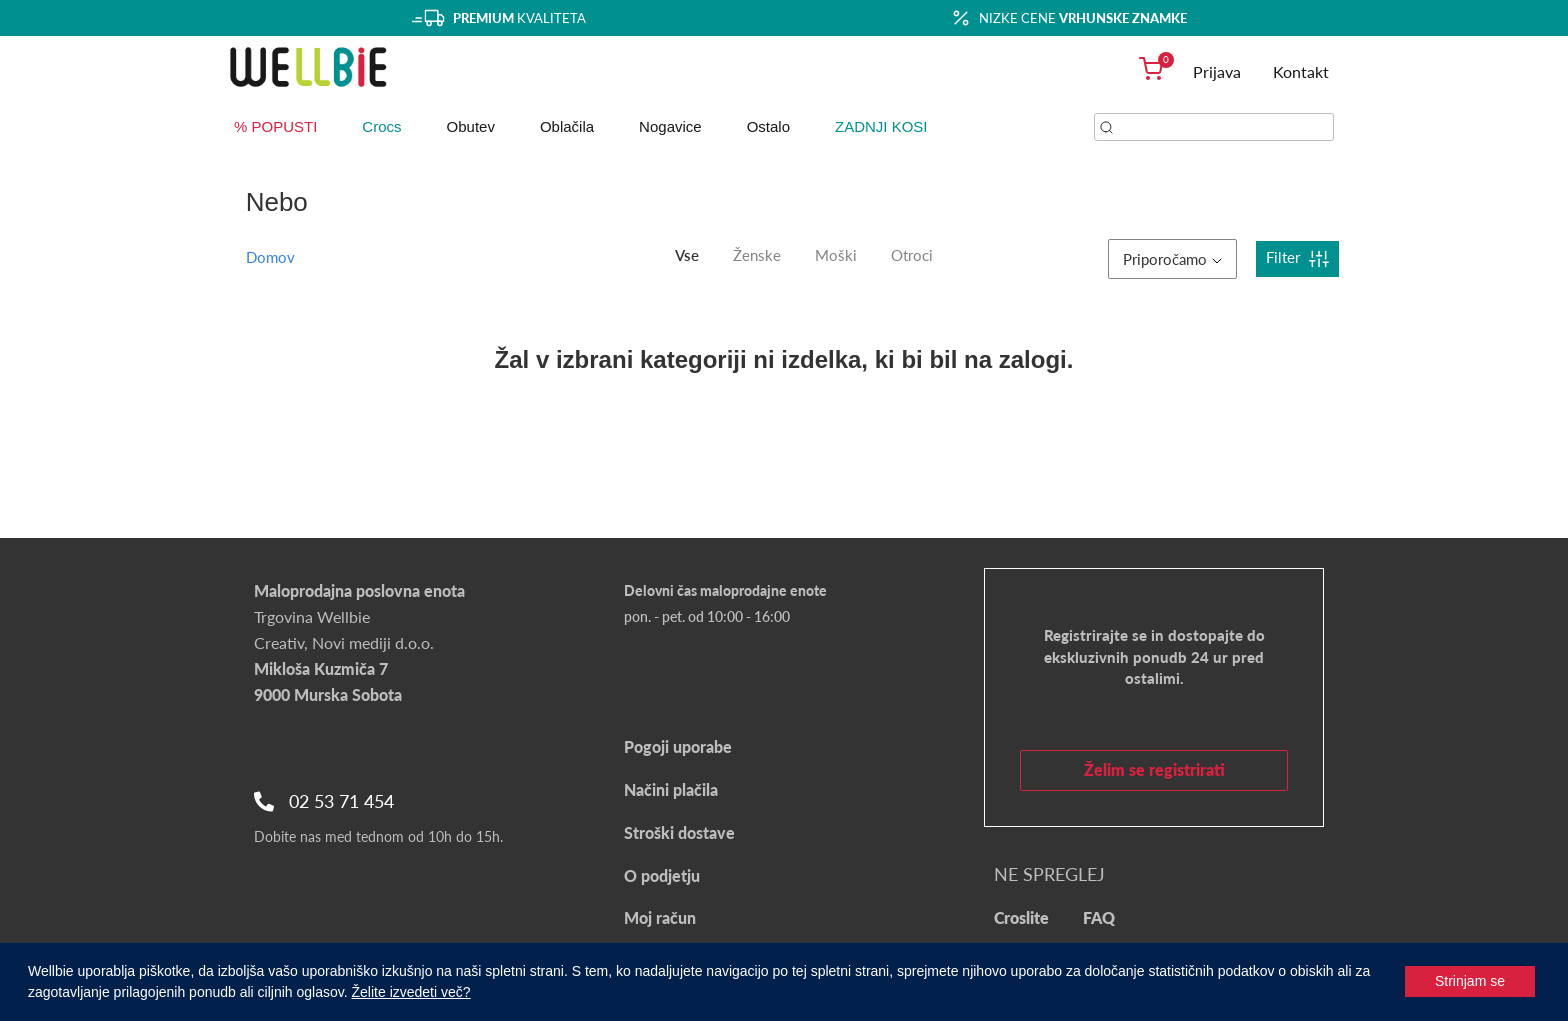  What do you see at coordinates (670, 126) in the screenshot?
I see `Nogavice` at bounding box center [670, 126].